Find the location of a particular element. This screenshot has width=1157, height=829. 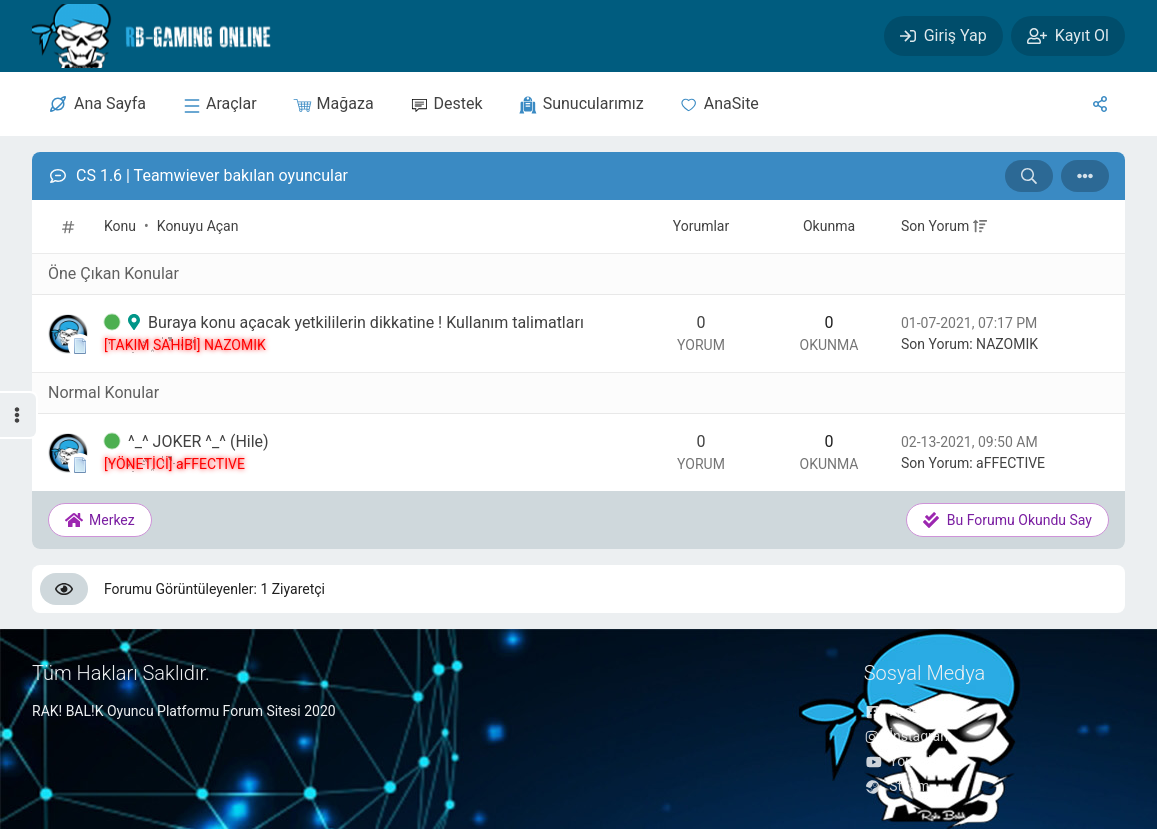

[sunucular] is located at coordinates (219, 104).